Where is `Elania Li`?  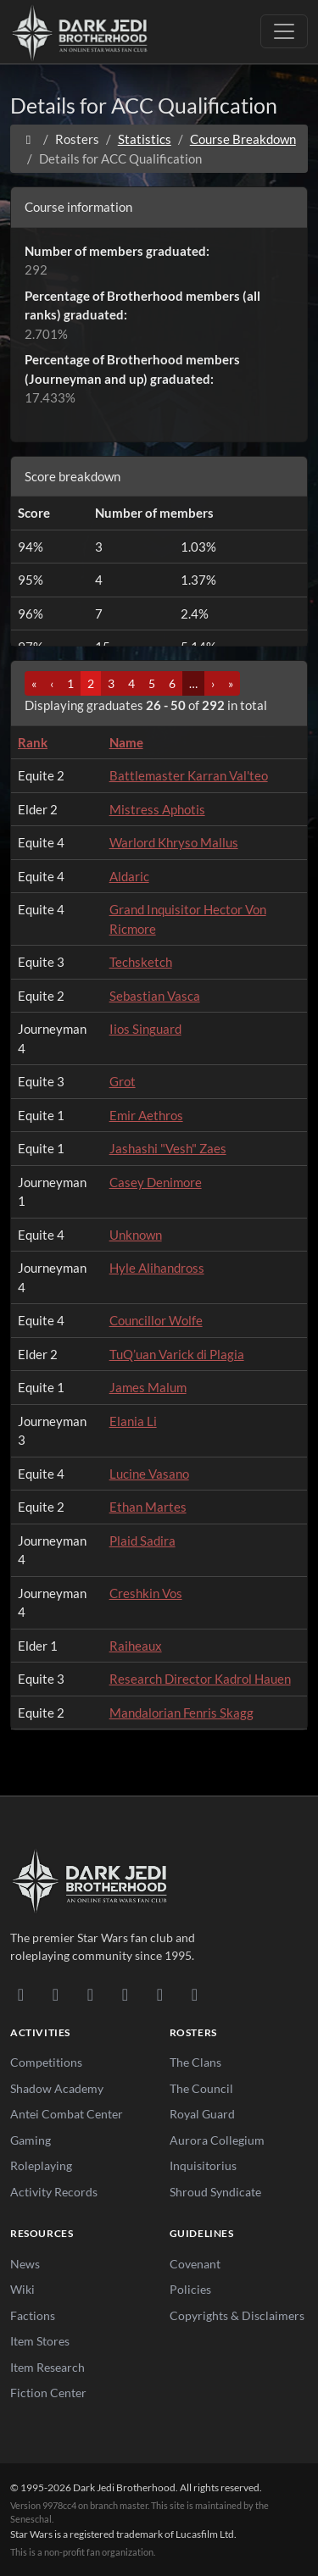
Elania Li is located at coordinates (133, 1421).